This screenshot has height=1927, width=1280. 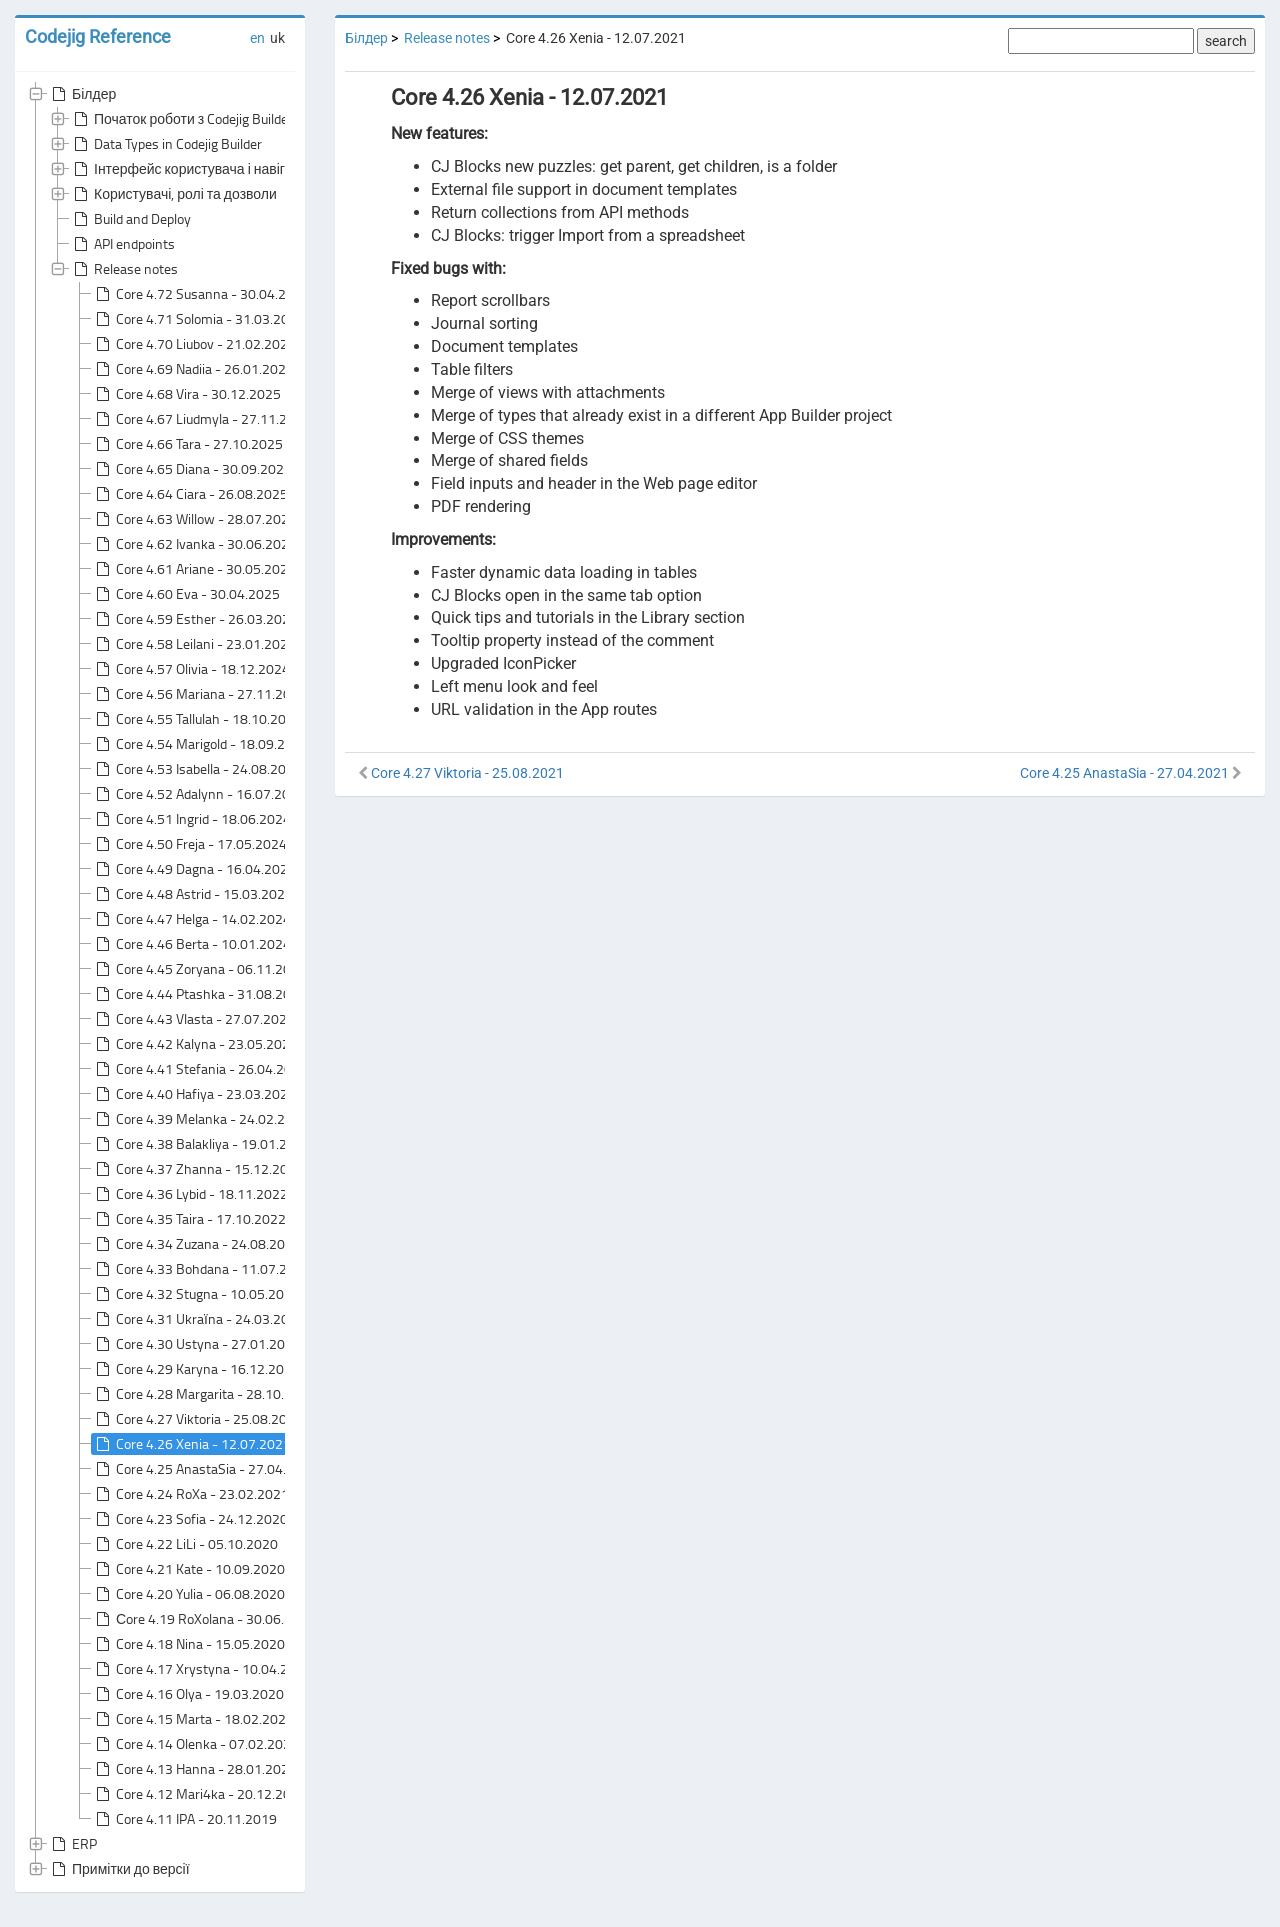 I want to click on Core 4.11 IPA - 20.11.2019, so click(x=184, y=1819).